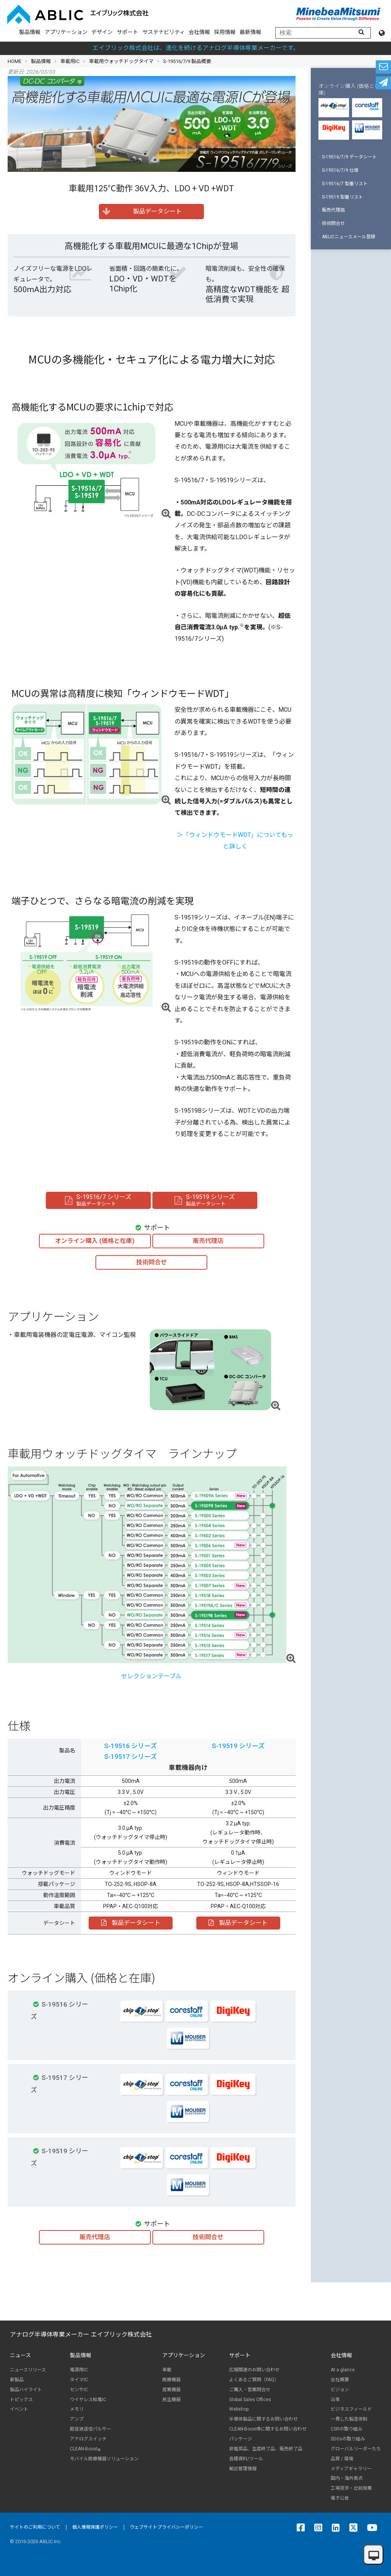 The width and height of the screenshot is (391, 2576). I want to click on アナログスイッチ, so click(88, 2439).